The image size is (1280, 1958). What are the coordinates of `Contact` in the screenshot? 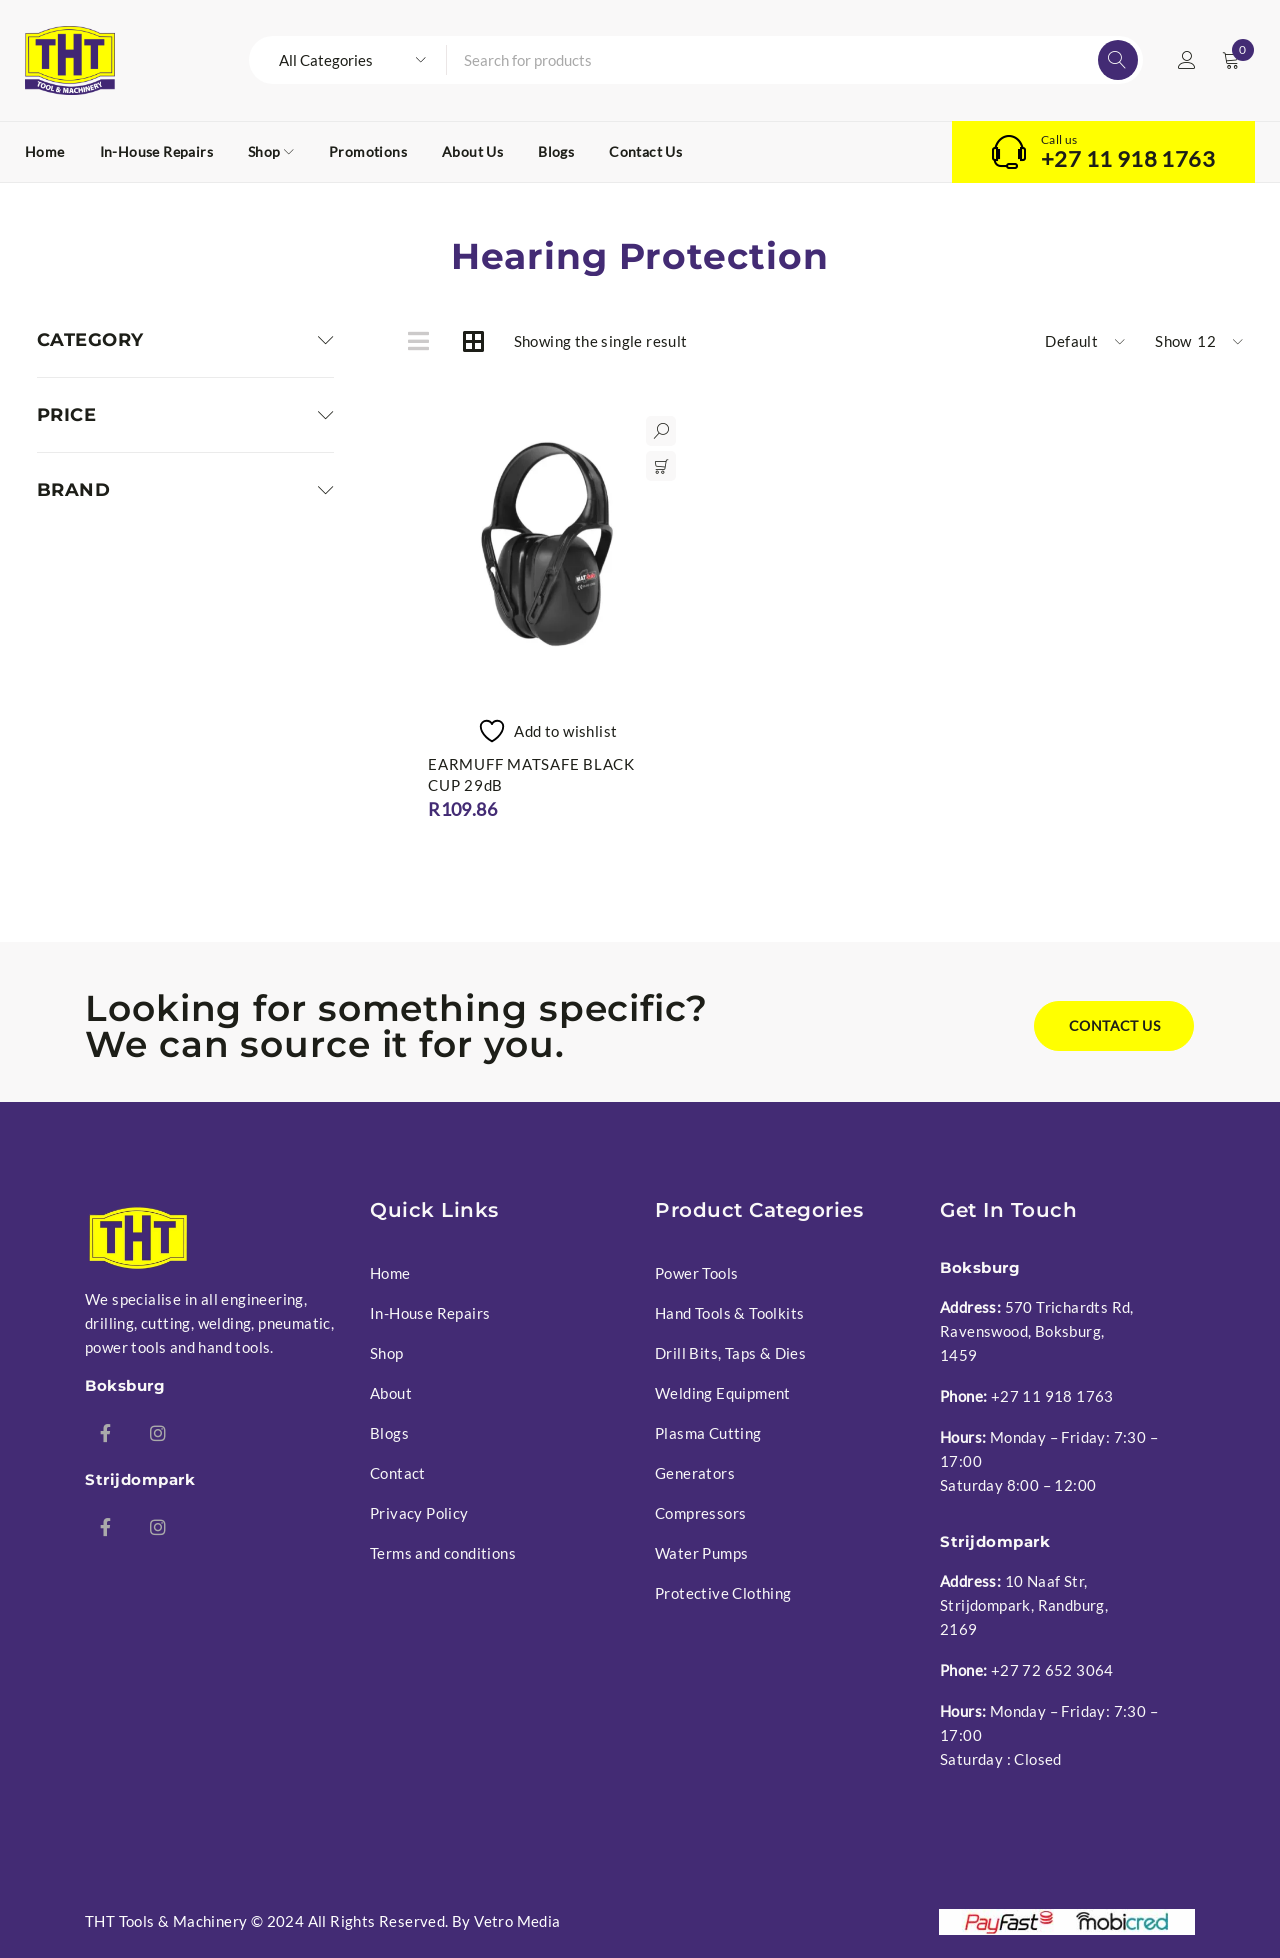 It's located at (398, 1473).